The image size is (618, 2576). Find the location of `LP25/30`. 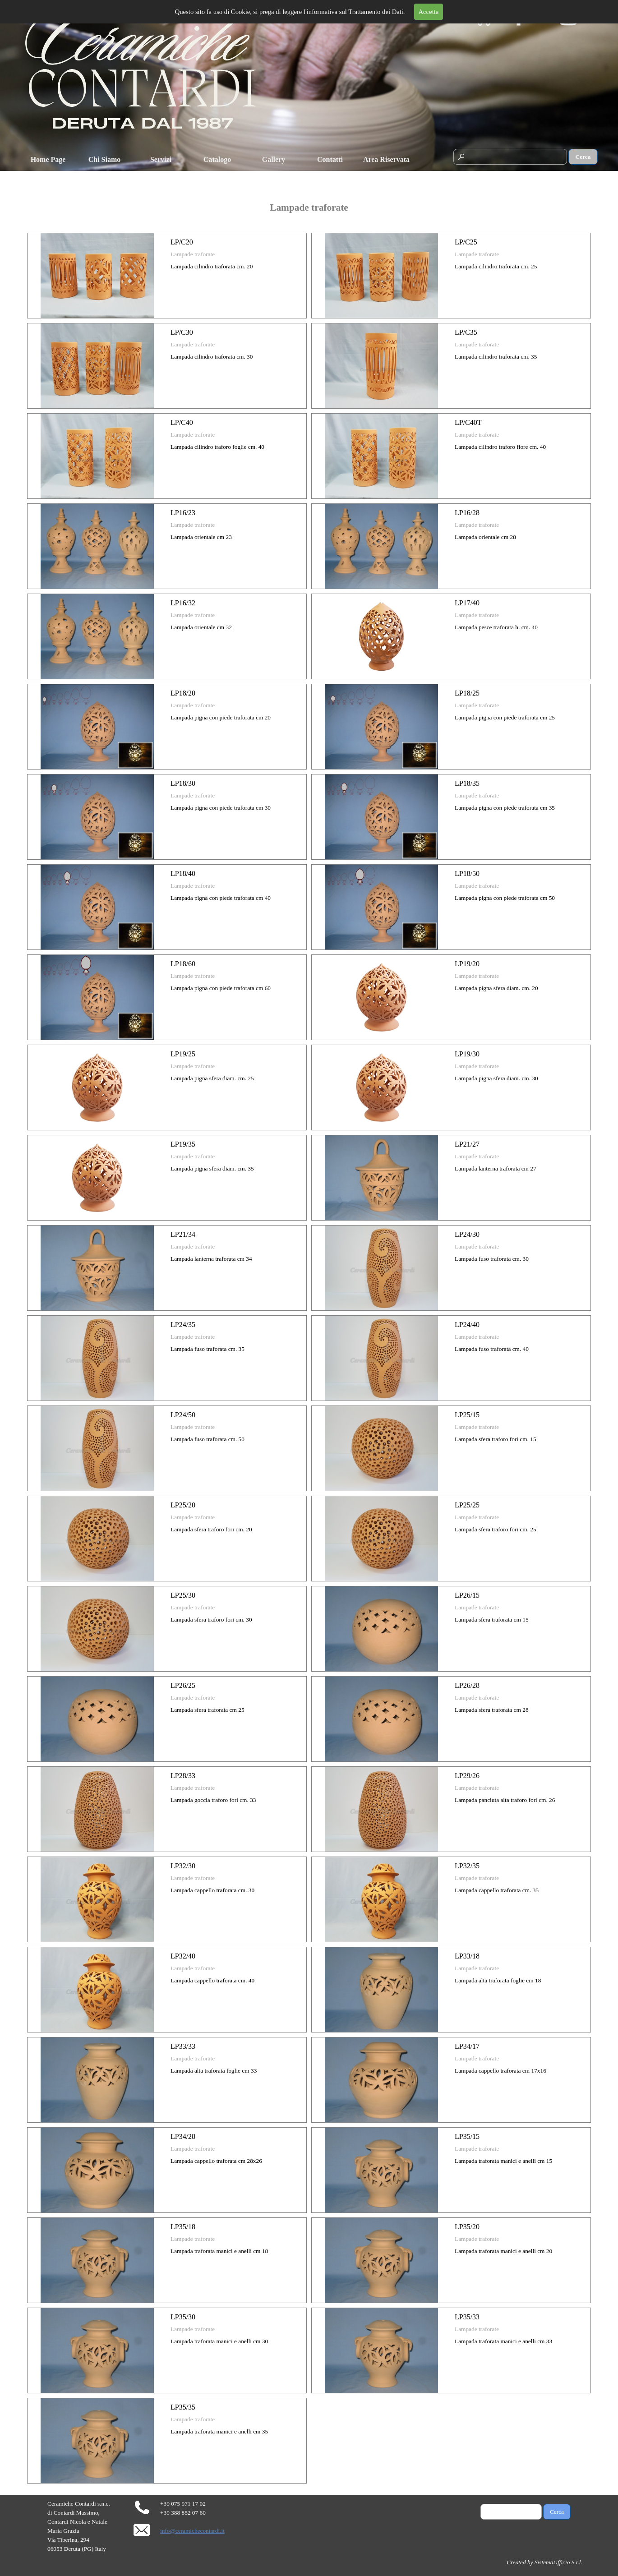

LP25/30 is located at coordinates (183, 1595).